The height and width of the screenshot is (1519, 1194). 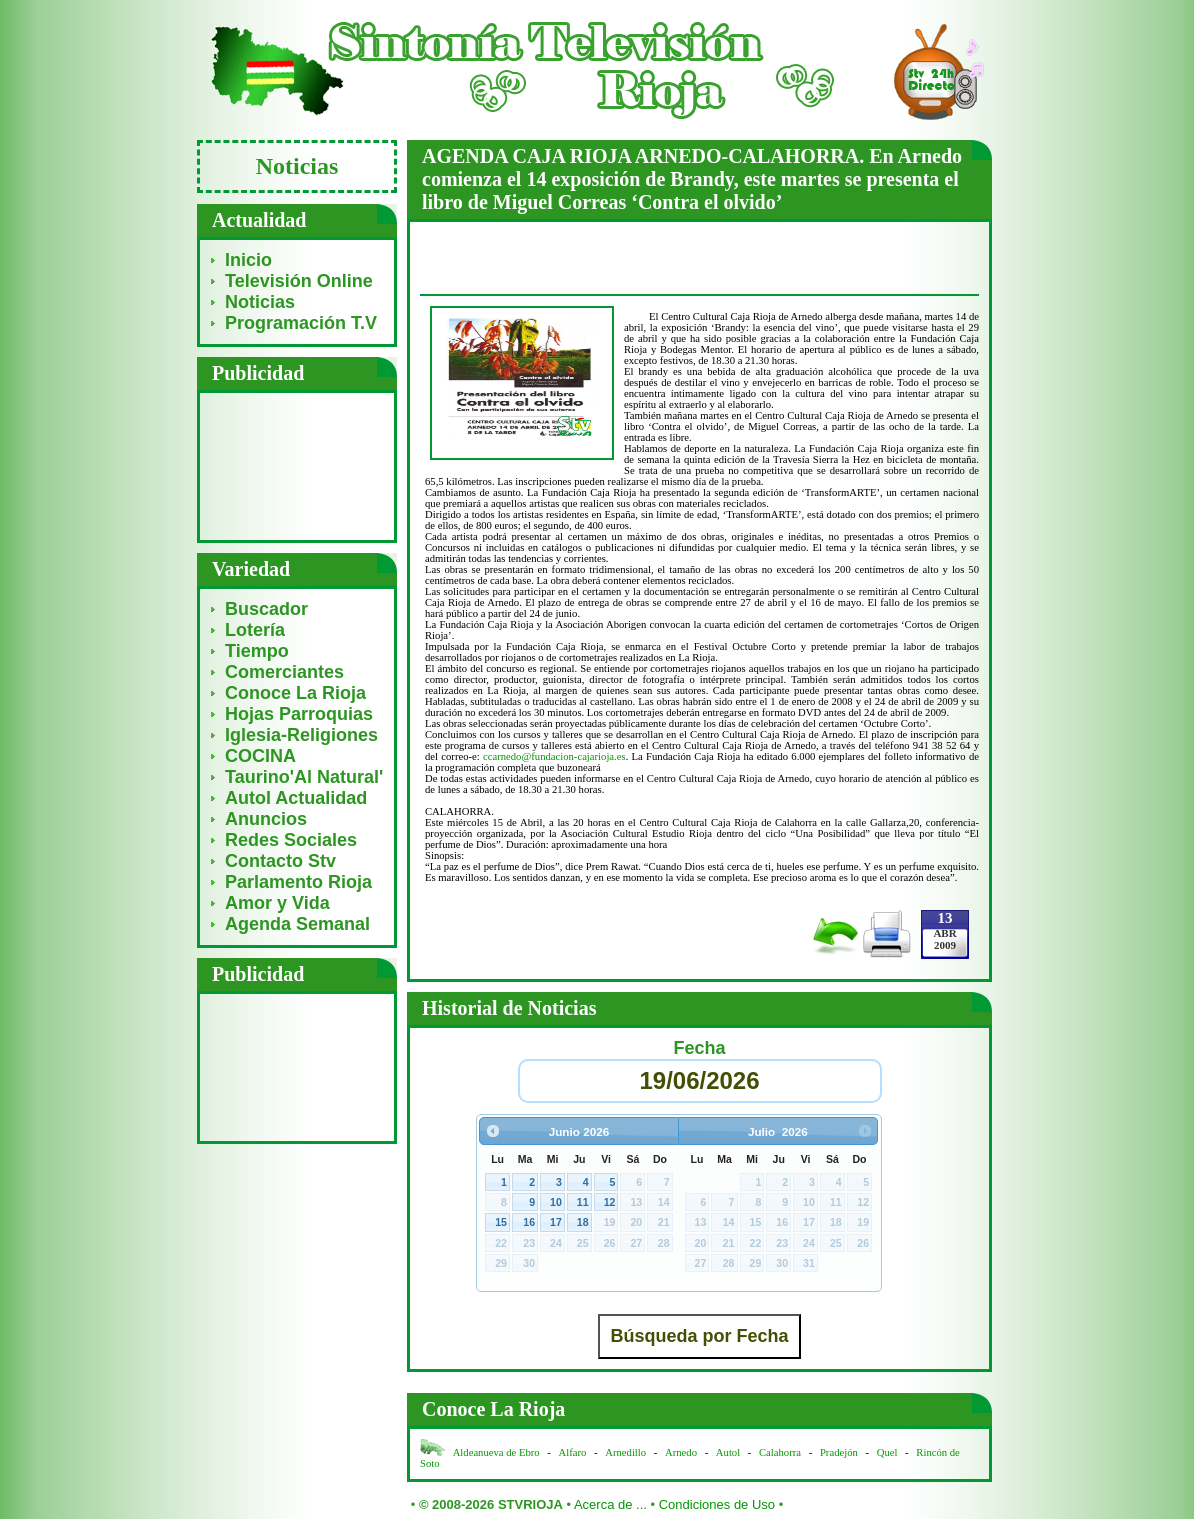 What do you see at coordinates (257, 651) in the screenshot?
I see `Tiempo` at bounding box center [257, 651].